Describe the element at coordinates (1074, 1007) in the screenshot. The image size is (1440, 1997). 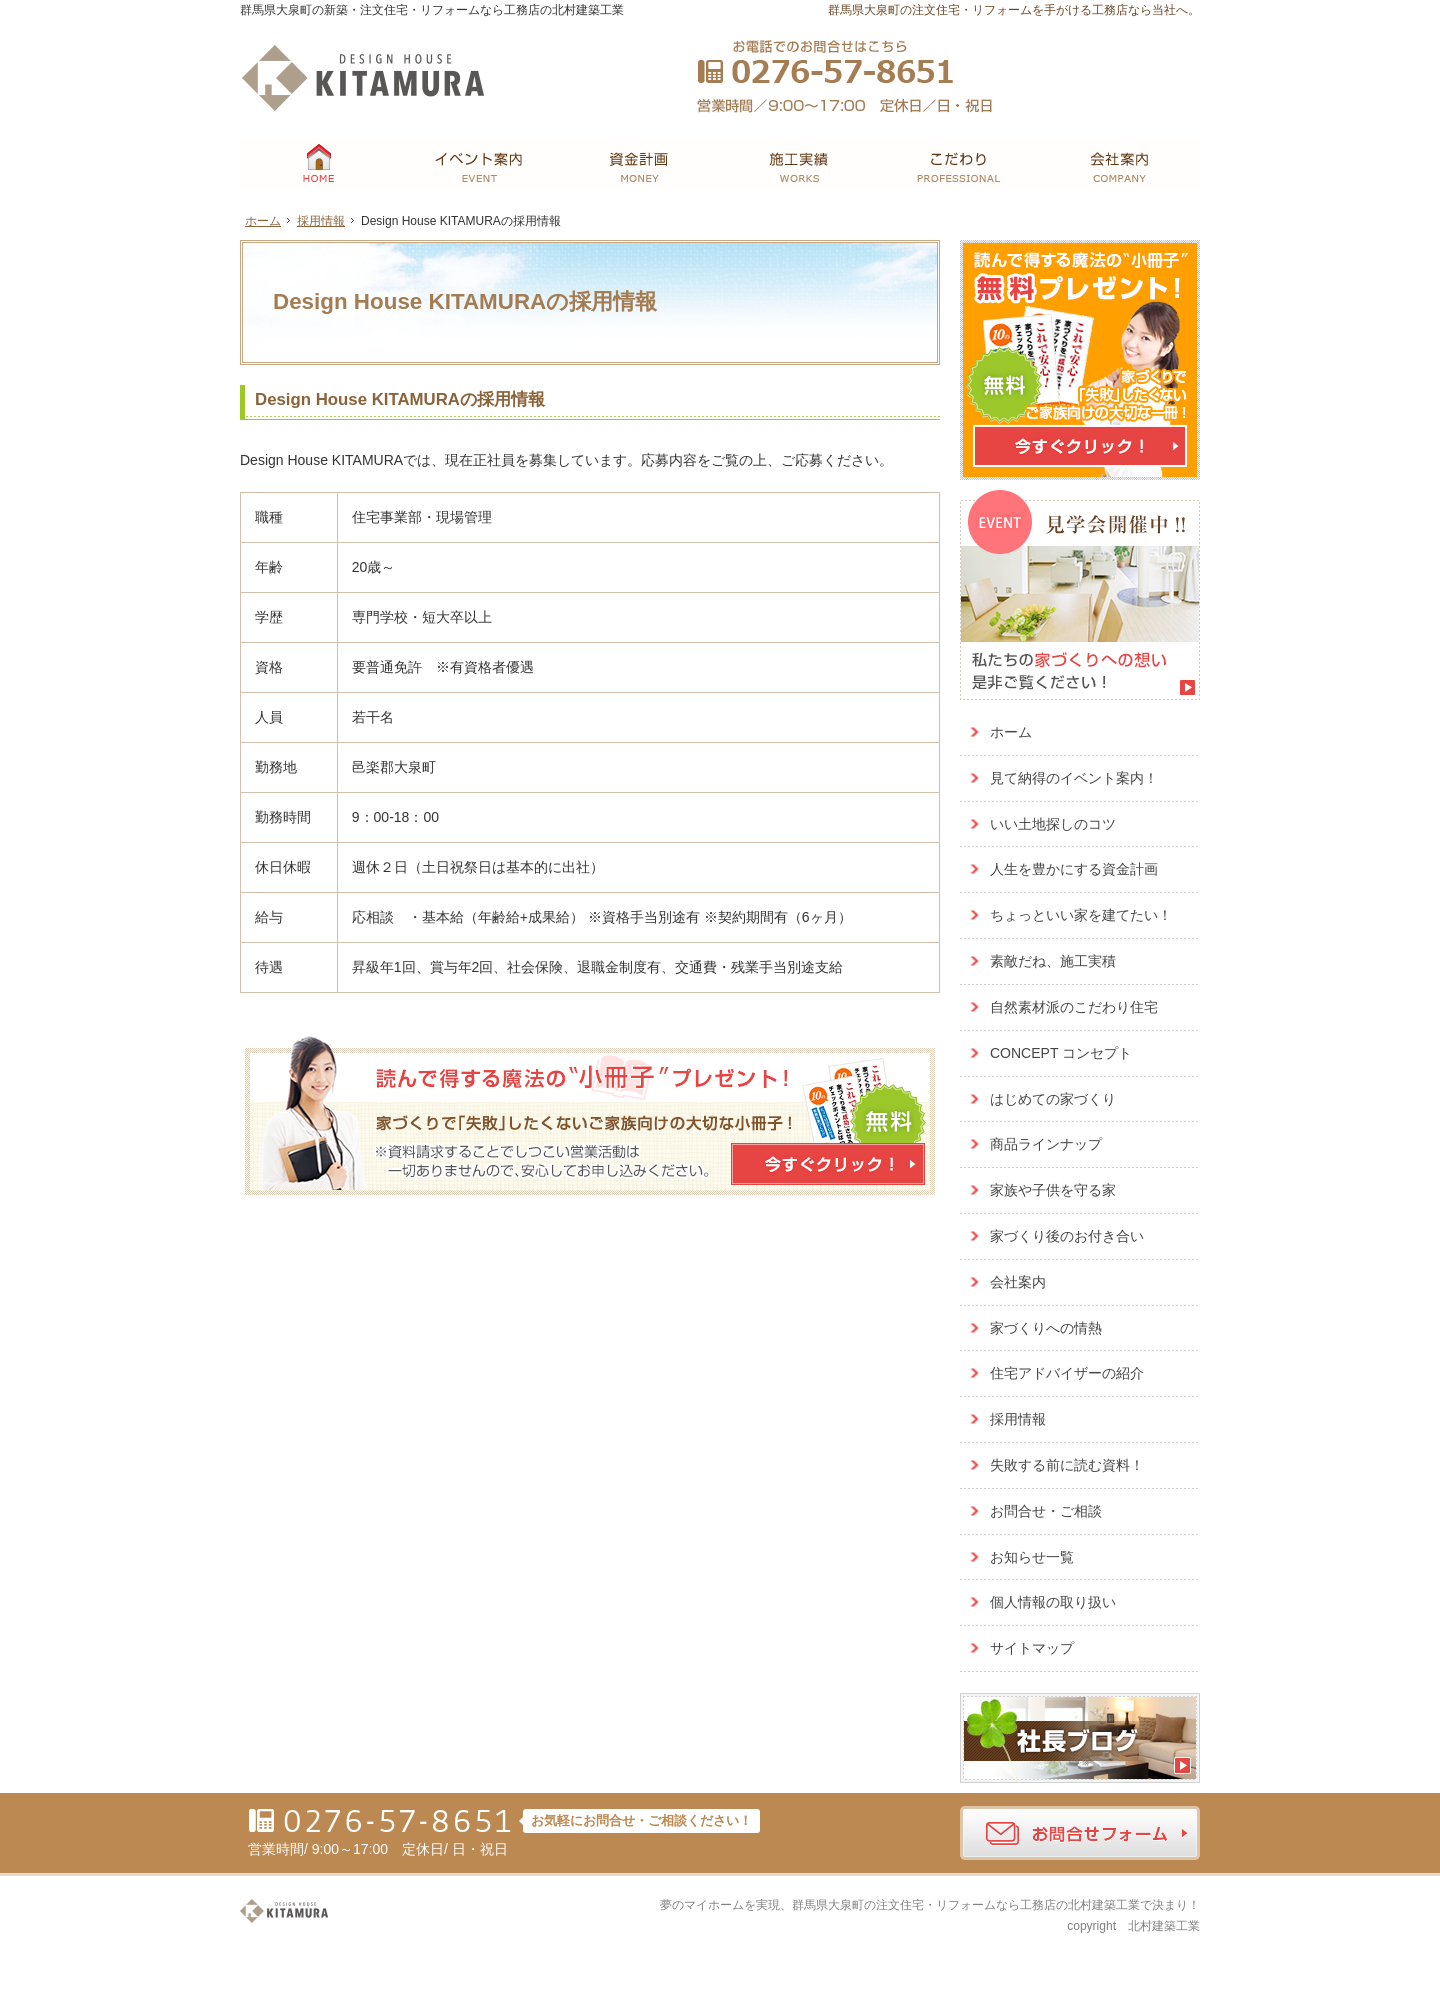
I see `自然素材派のこだわり住宅` at that location.